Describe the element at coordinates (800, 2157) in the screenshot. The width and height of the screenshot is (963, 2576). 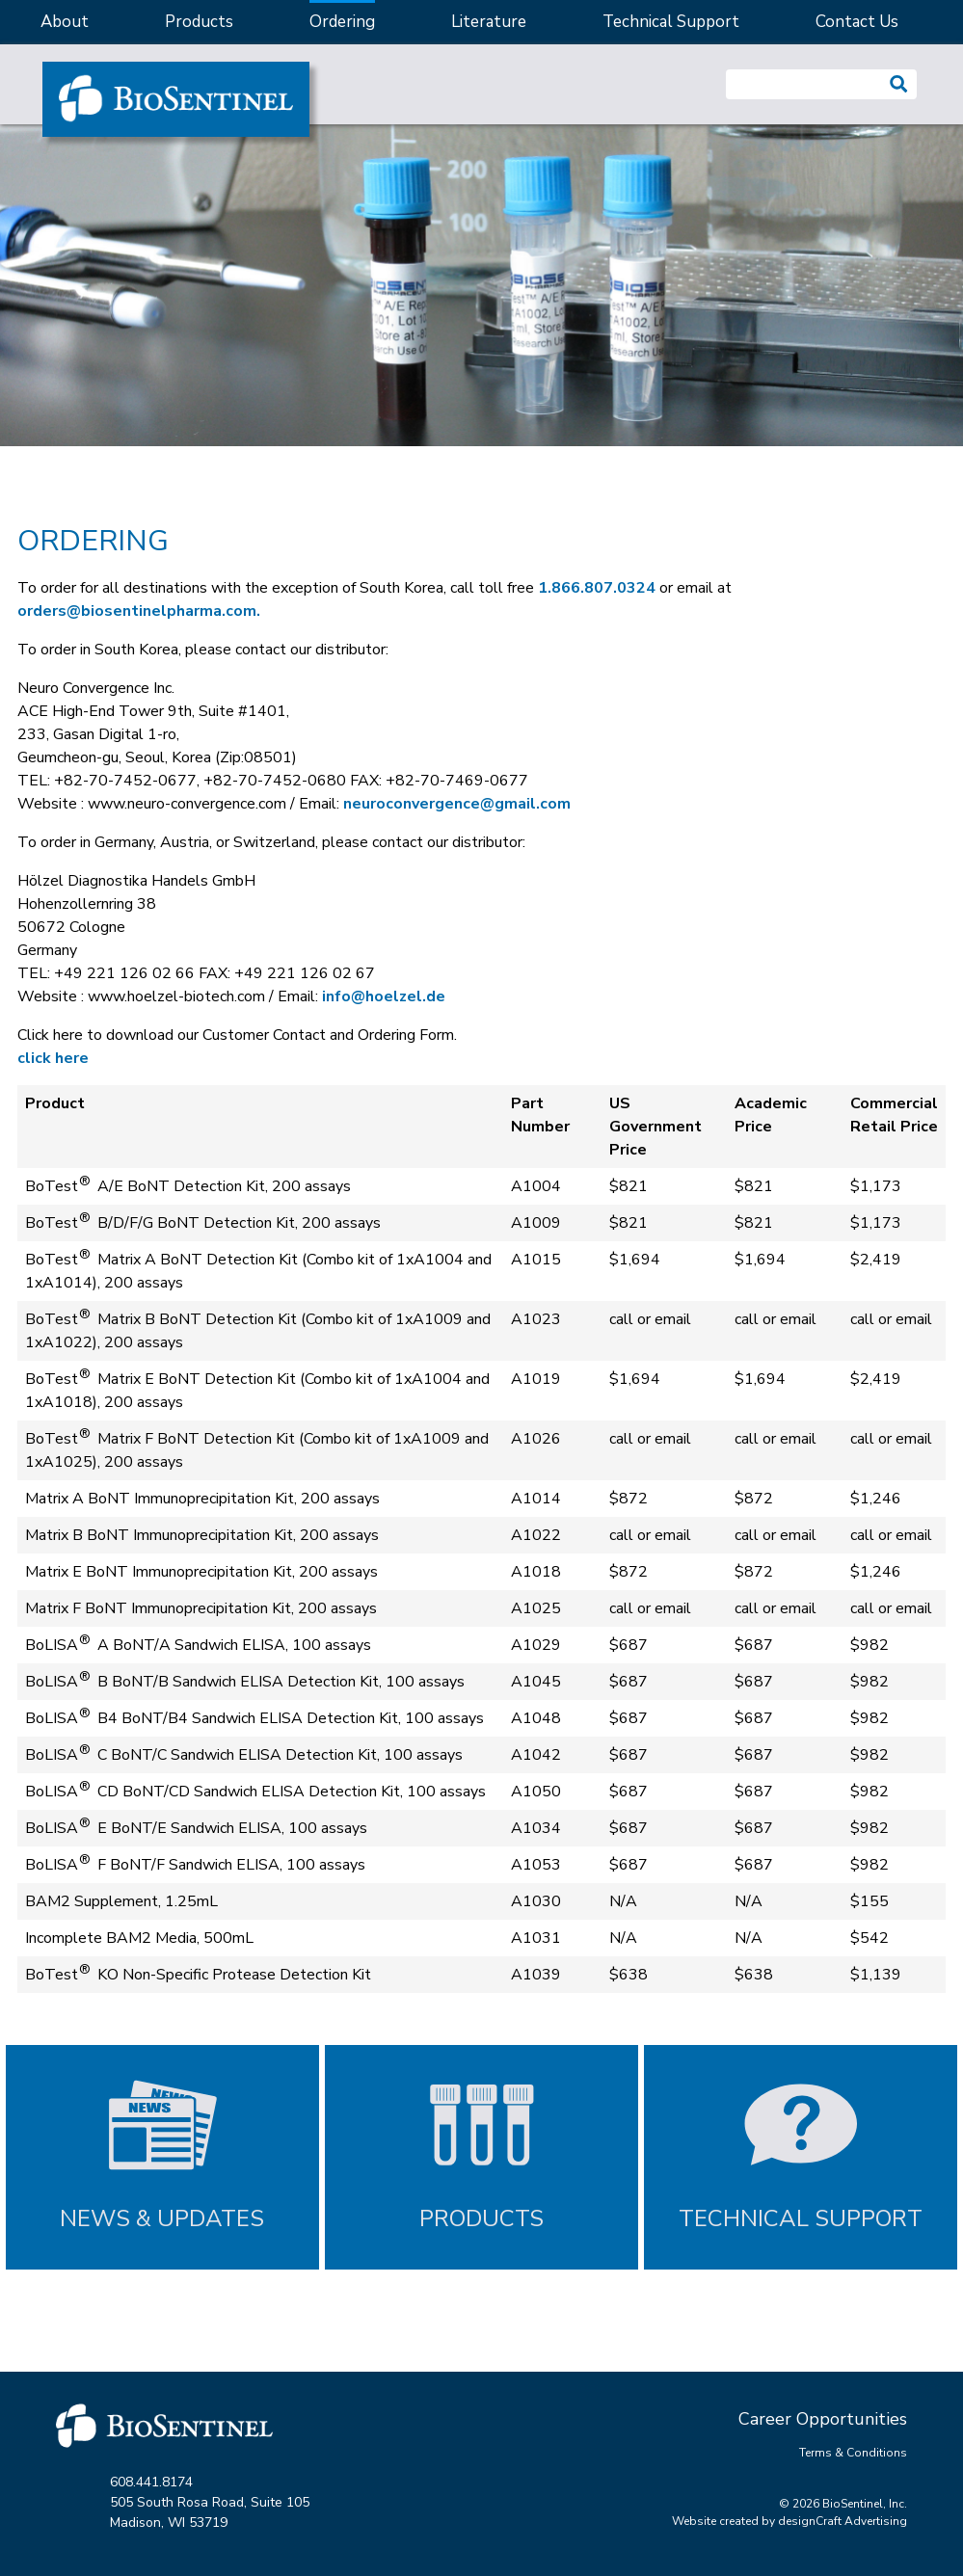
I see `[Technical Support]` at that location.